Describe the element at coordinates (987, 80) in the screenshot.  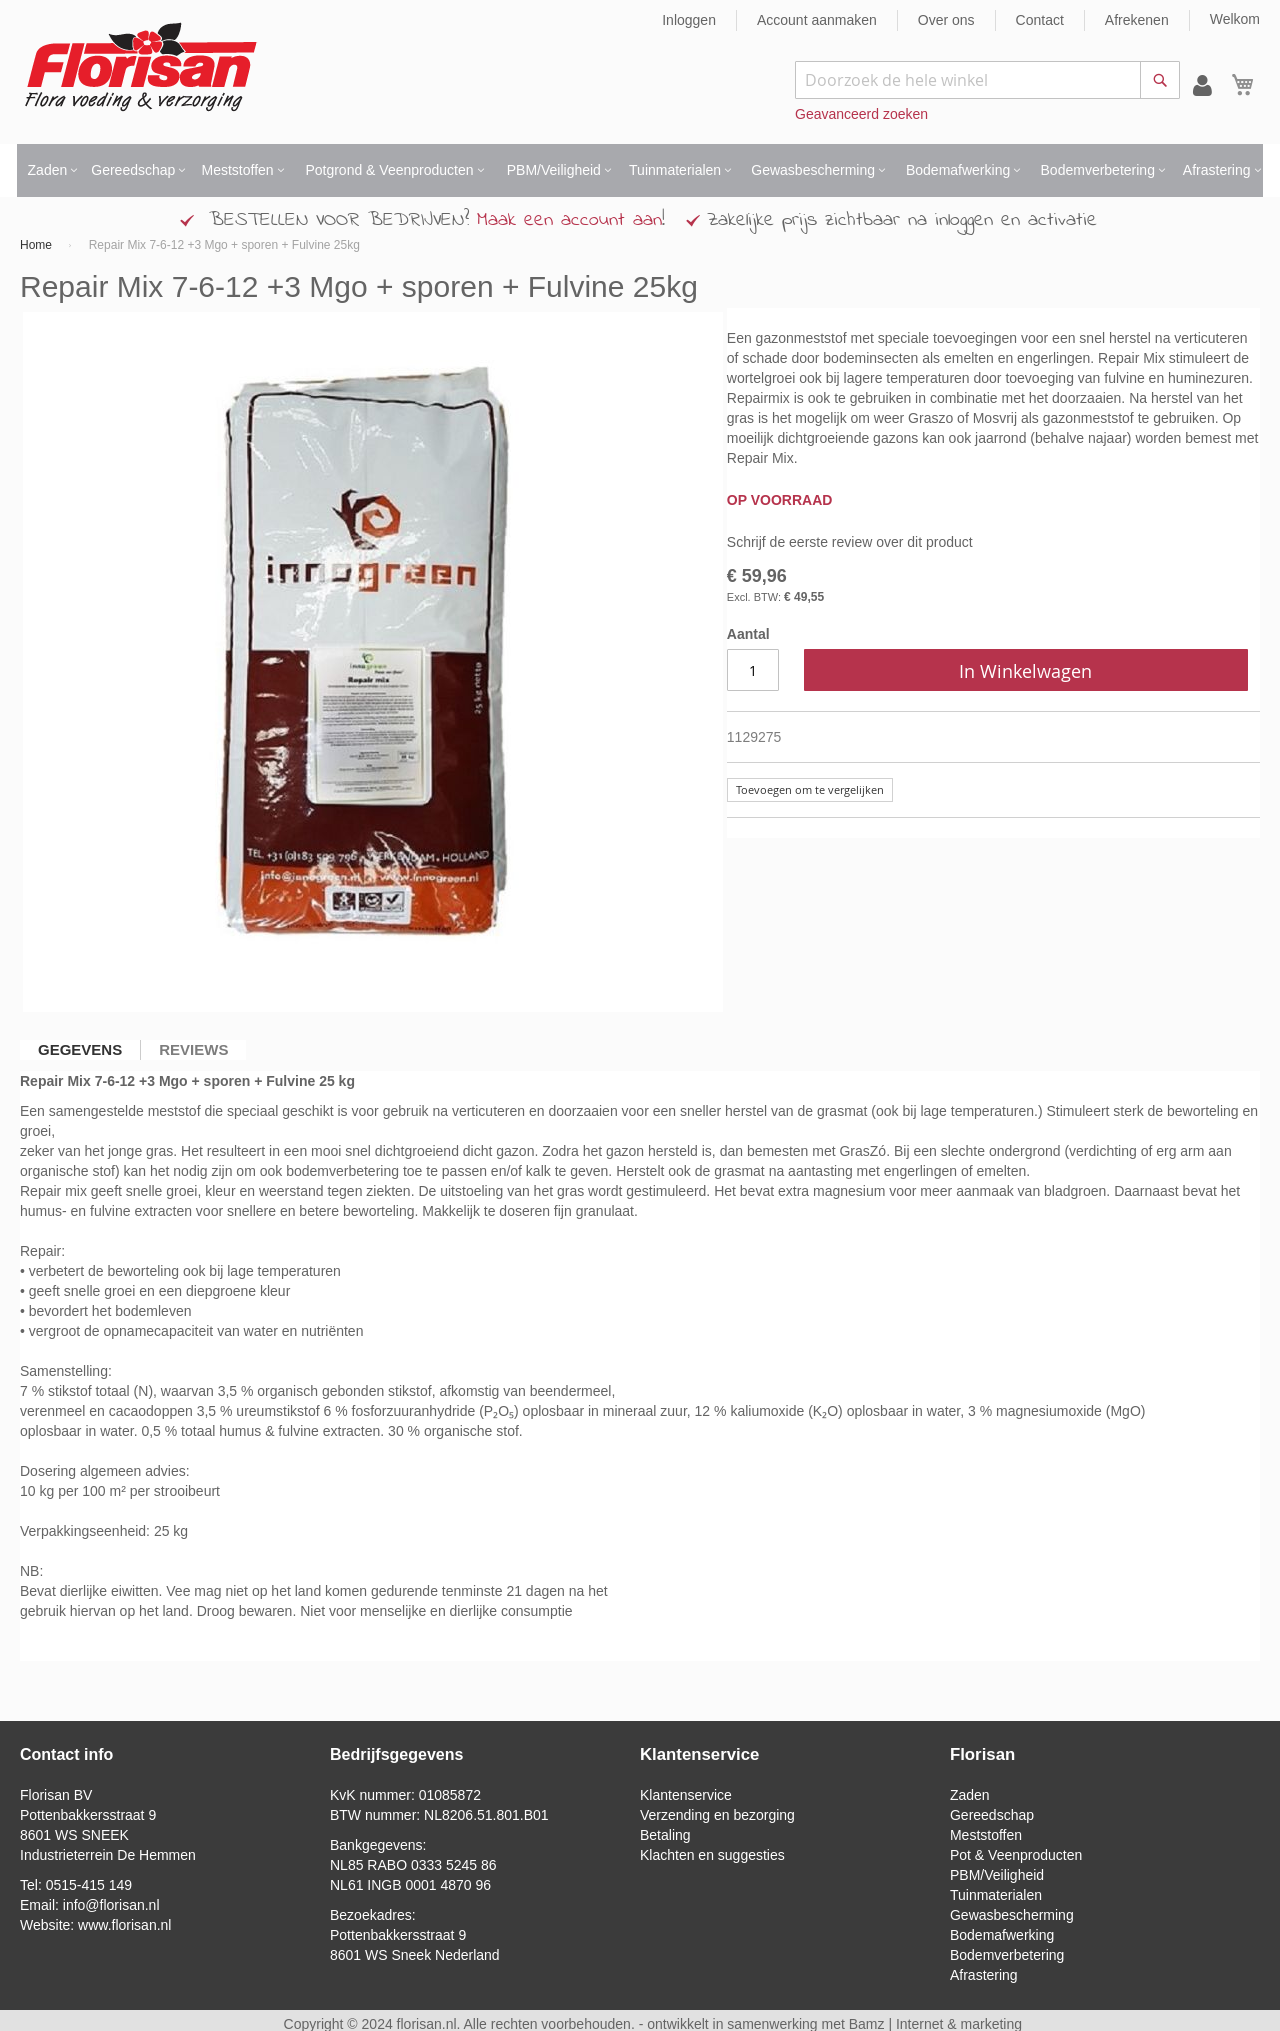
I see `[combobox]` at that location.